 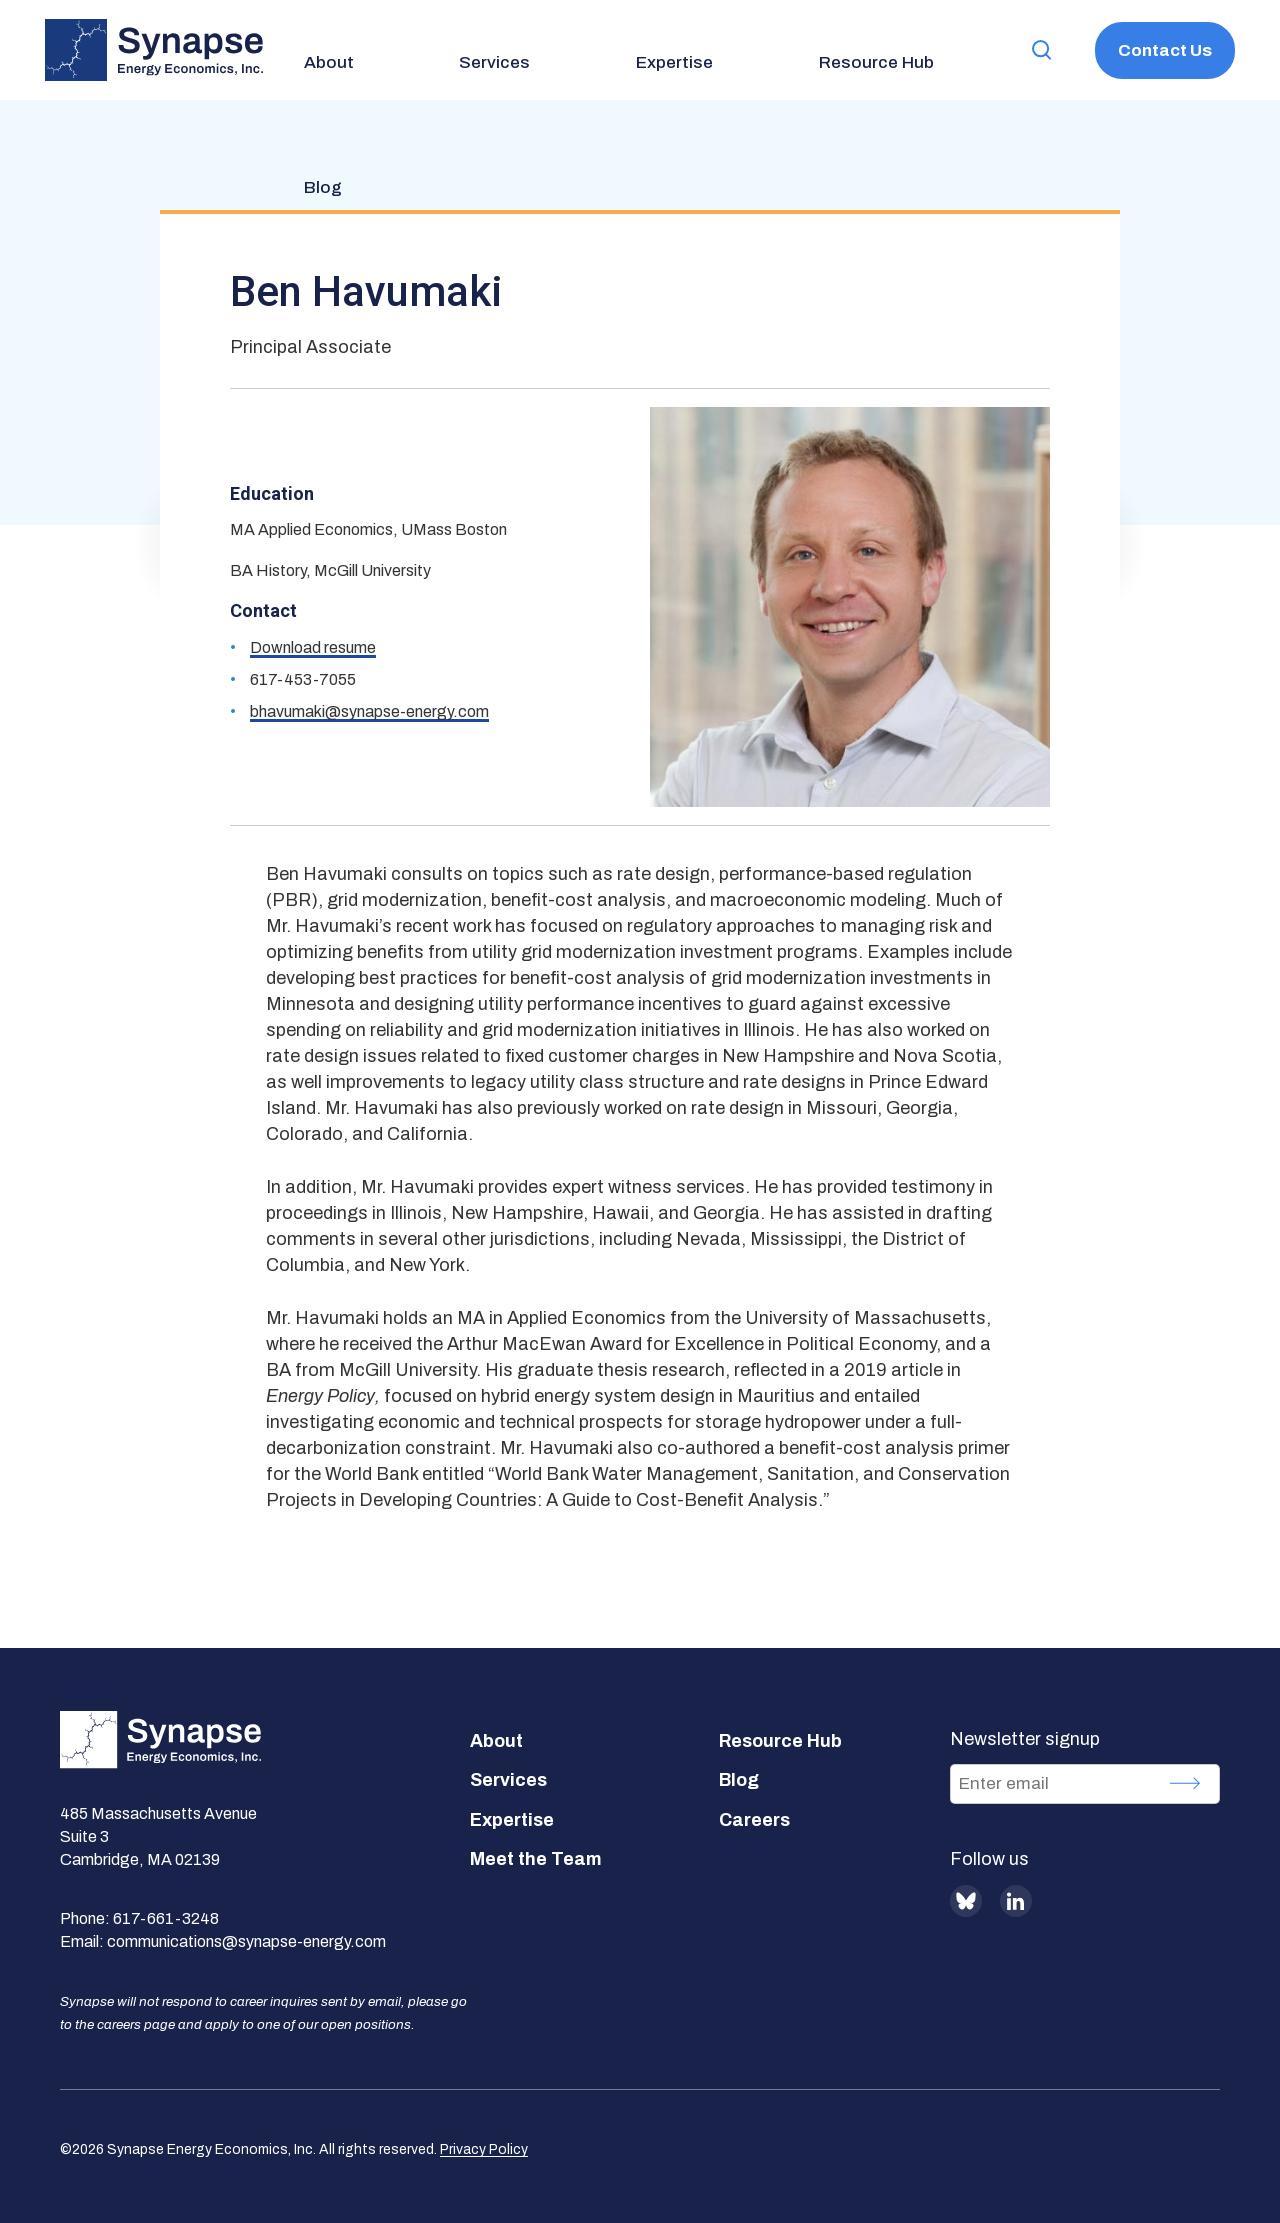 What do you see at coordinates (484, 2149) in the screenshot?
I see `Privacy Policy` at bounding box center [484, 2149].